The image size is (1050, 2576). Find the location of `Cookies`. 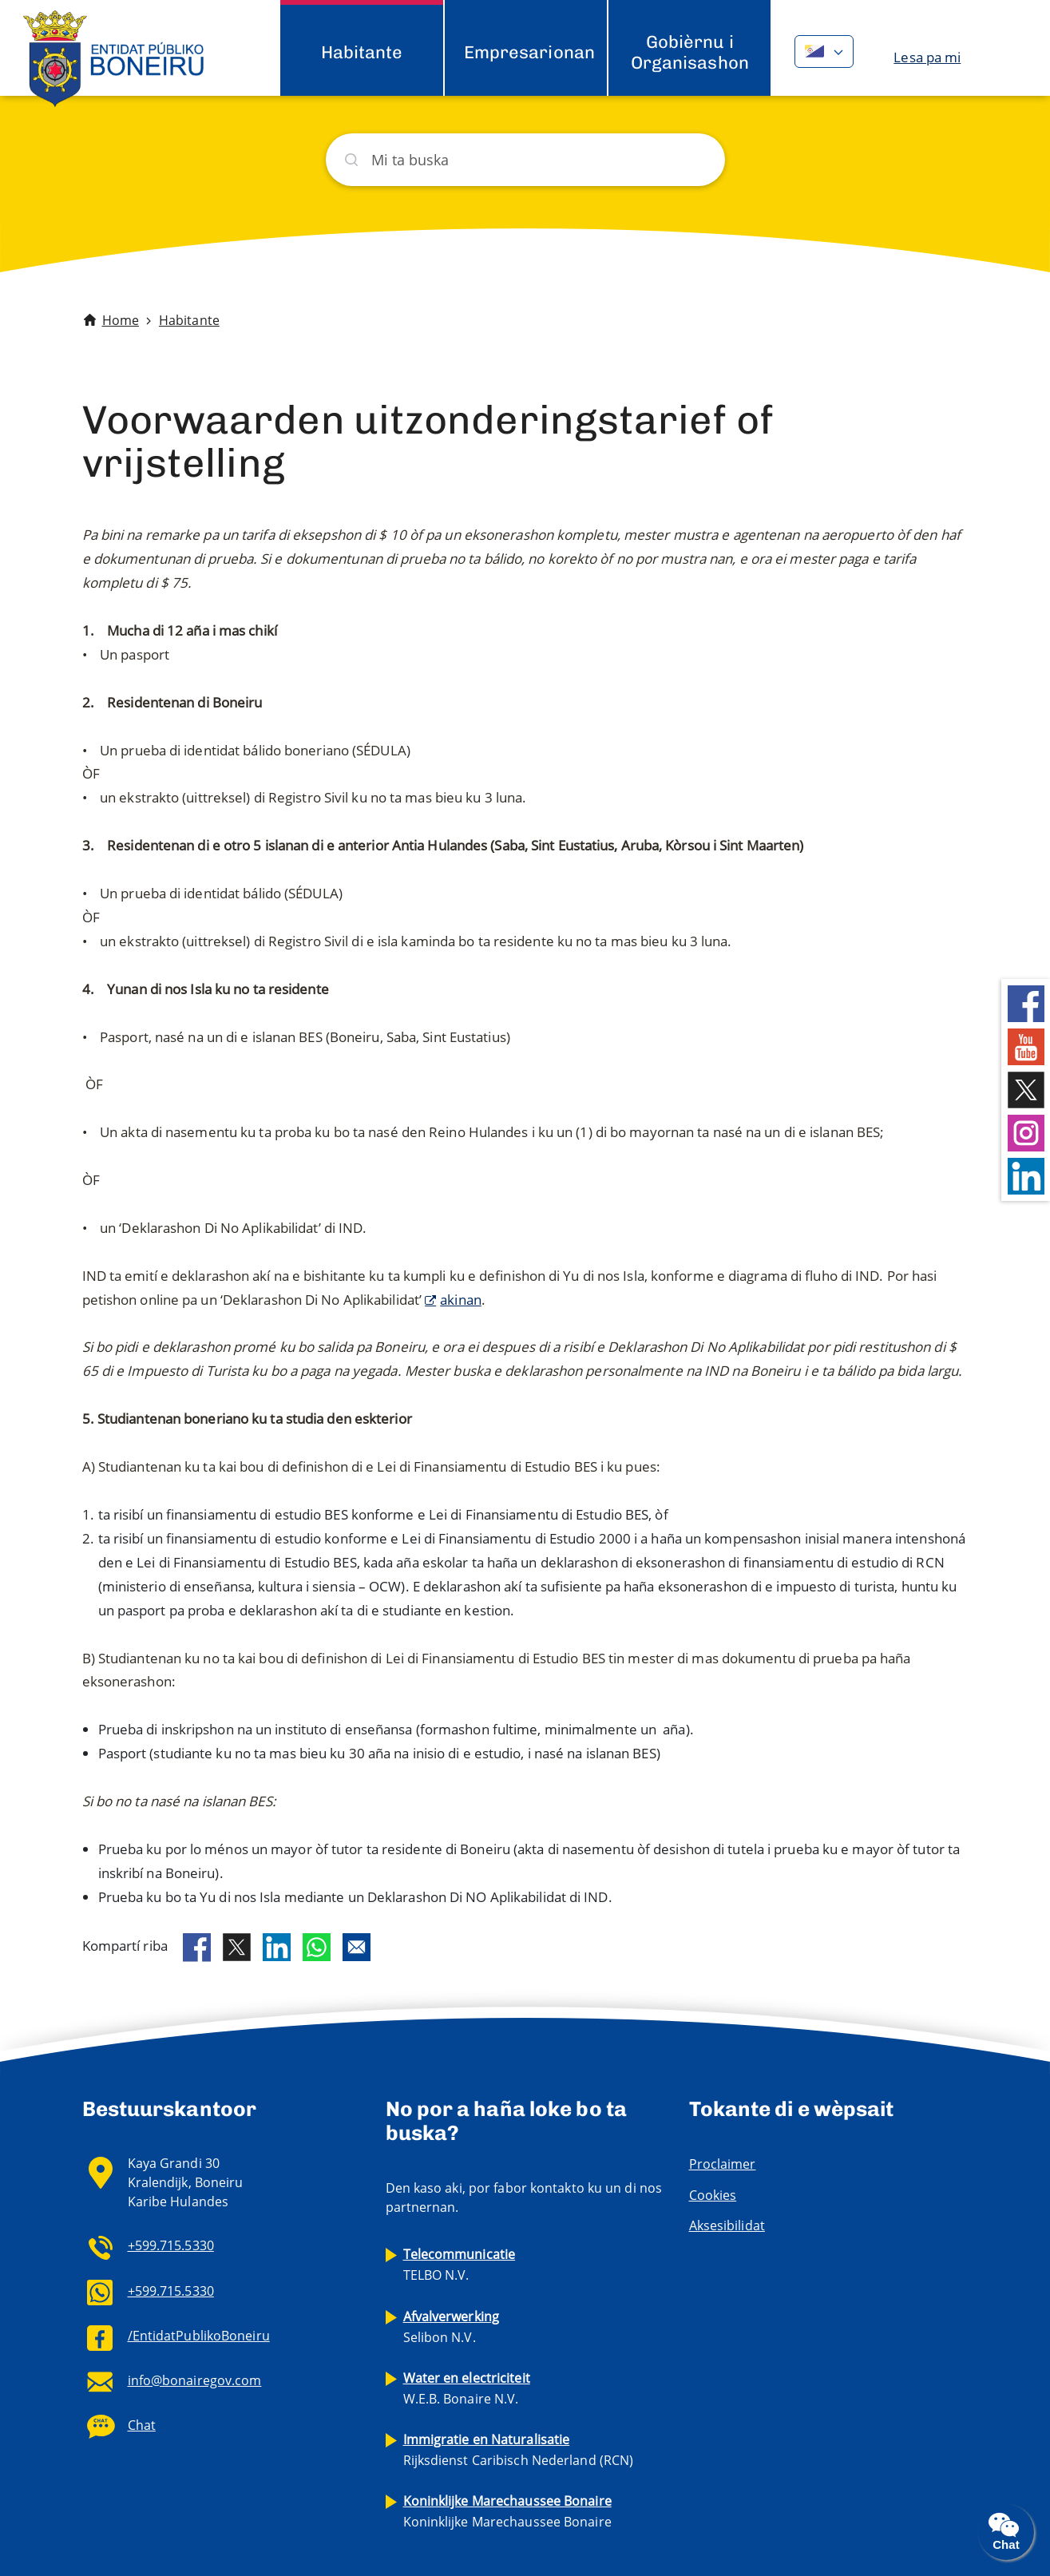

Cookies is located at coordinates (713, 2195).